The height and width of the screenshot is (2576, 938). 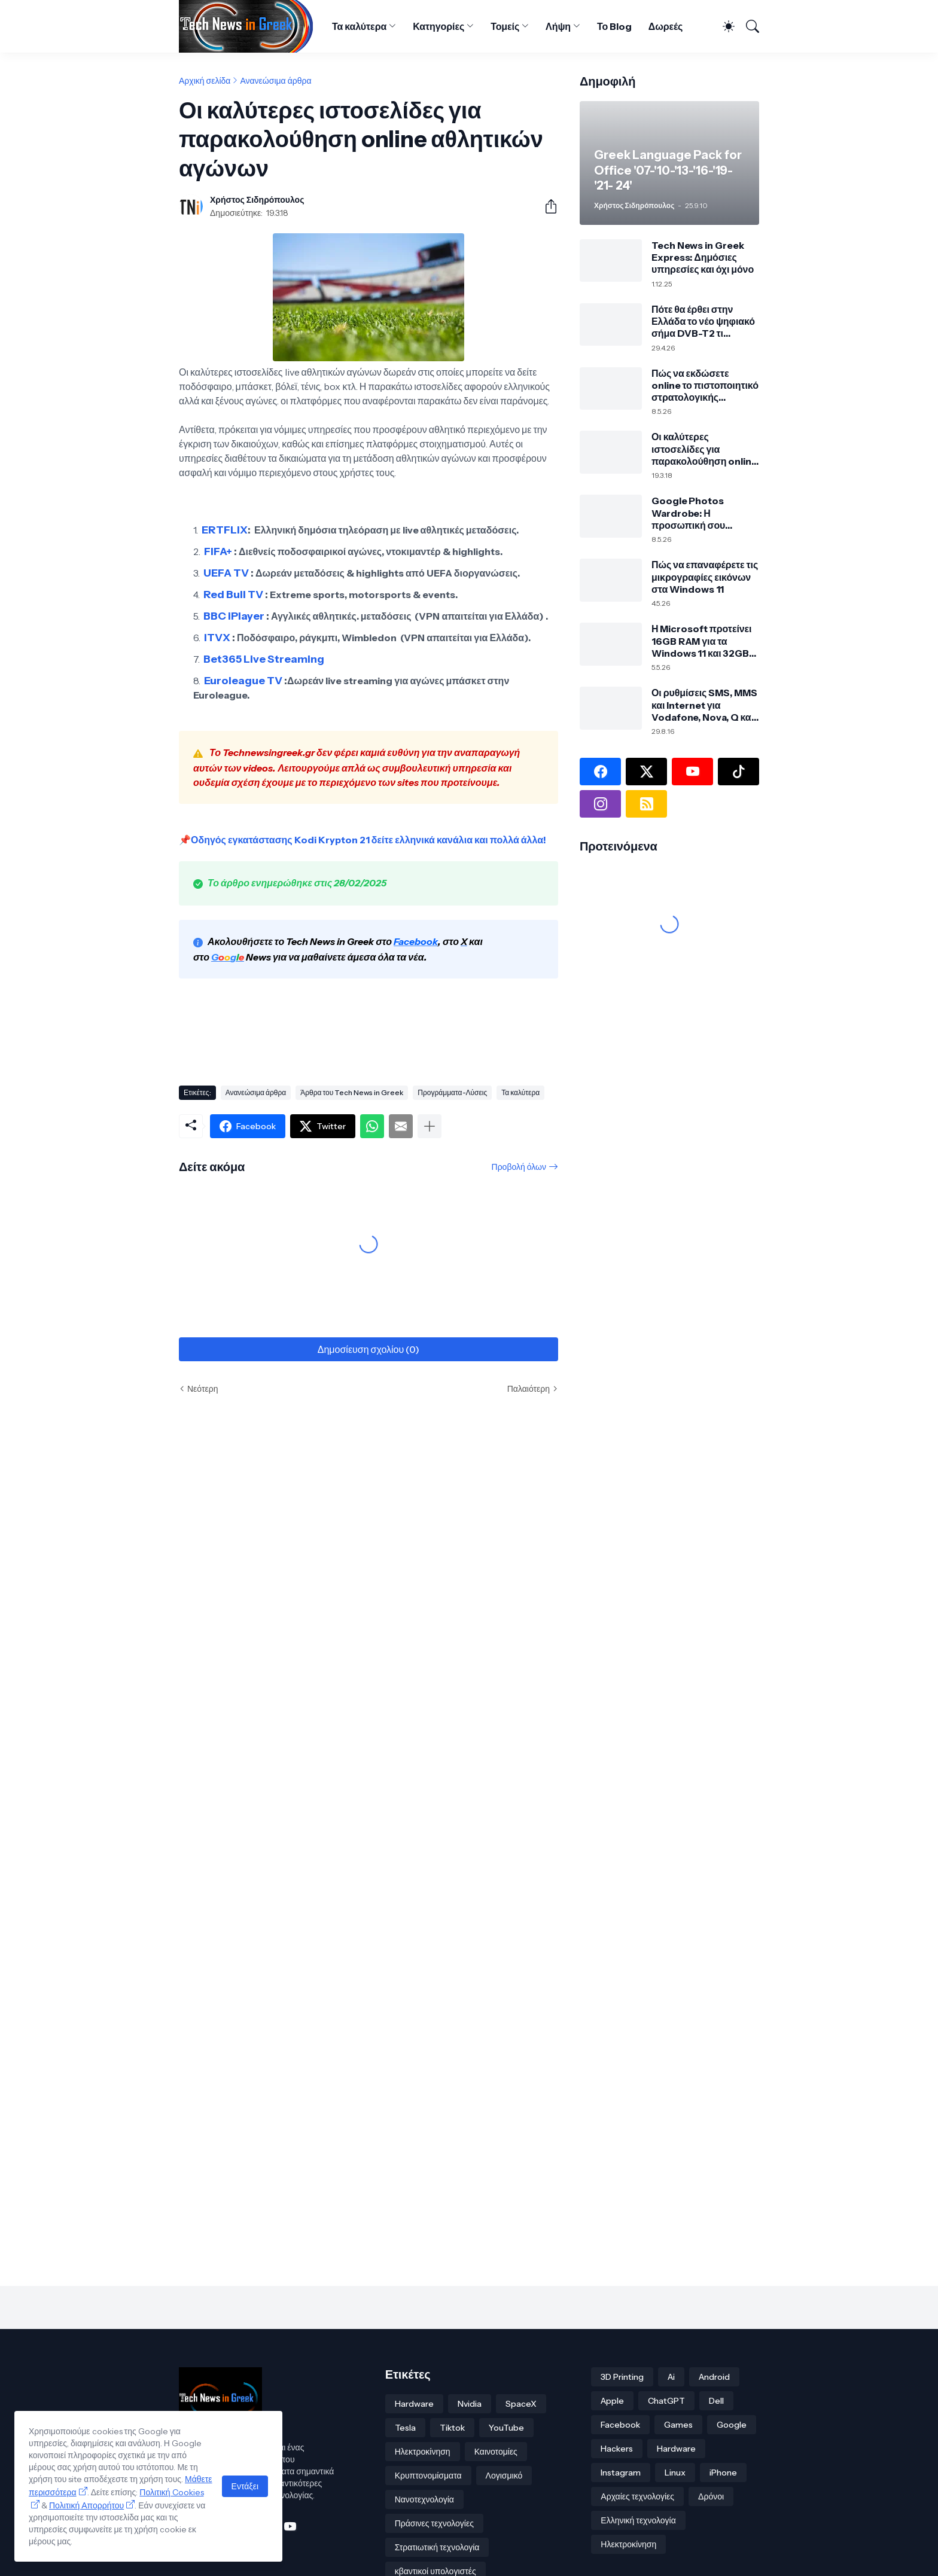 What do you see at coordinates (275, 80) in the screenshot?
I see `Ανανεώσιμα άρθρα` at bounding box center [275, 80].